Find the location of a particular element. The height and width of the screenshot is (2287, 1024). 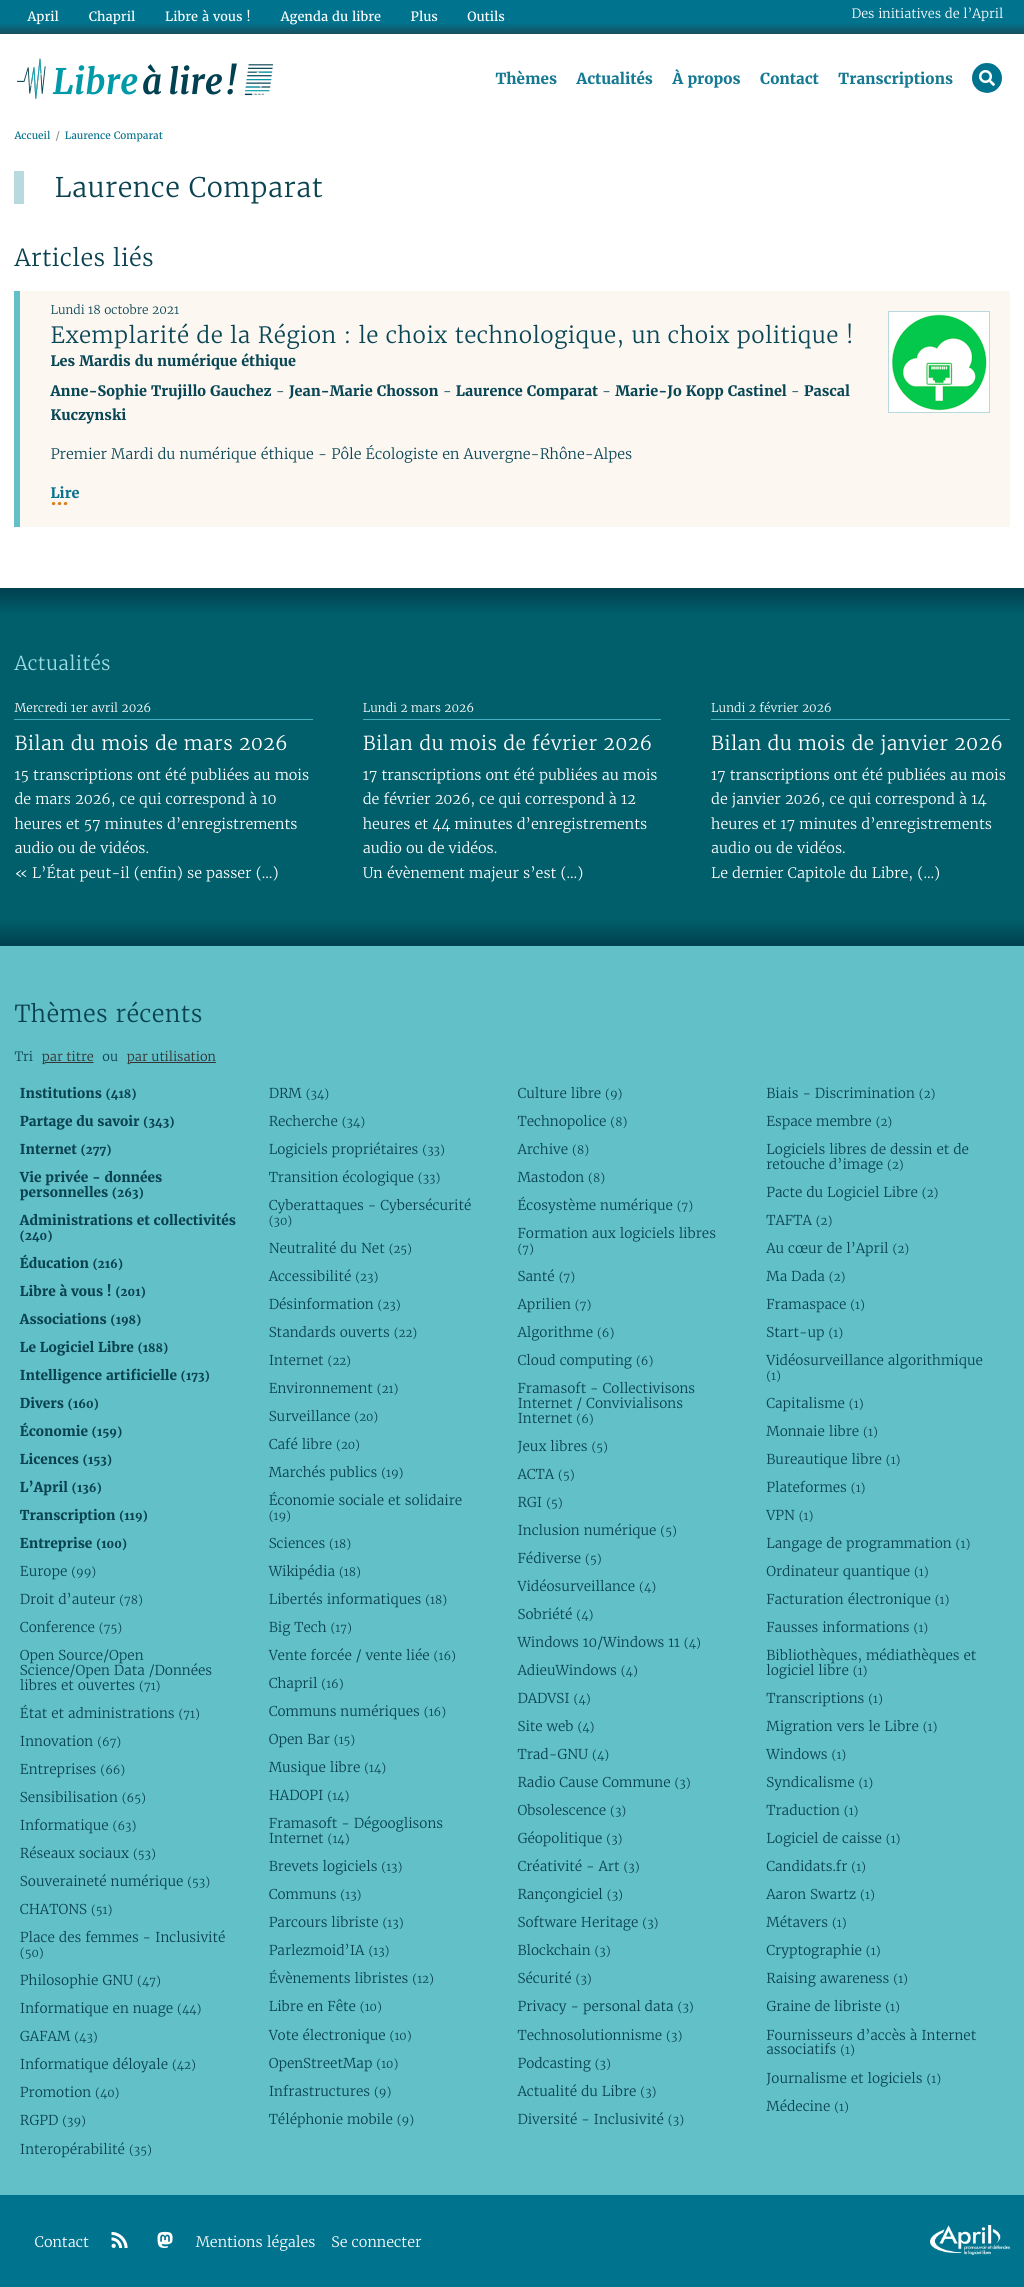

Agenda du libre is located at coordinates (329, 16).